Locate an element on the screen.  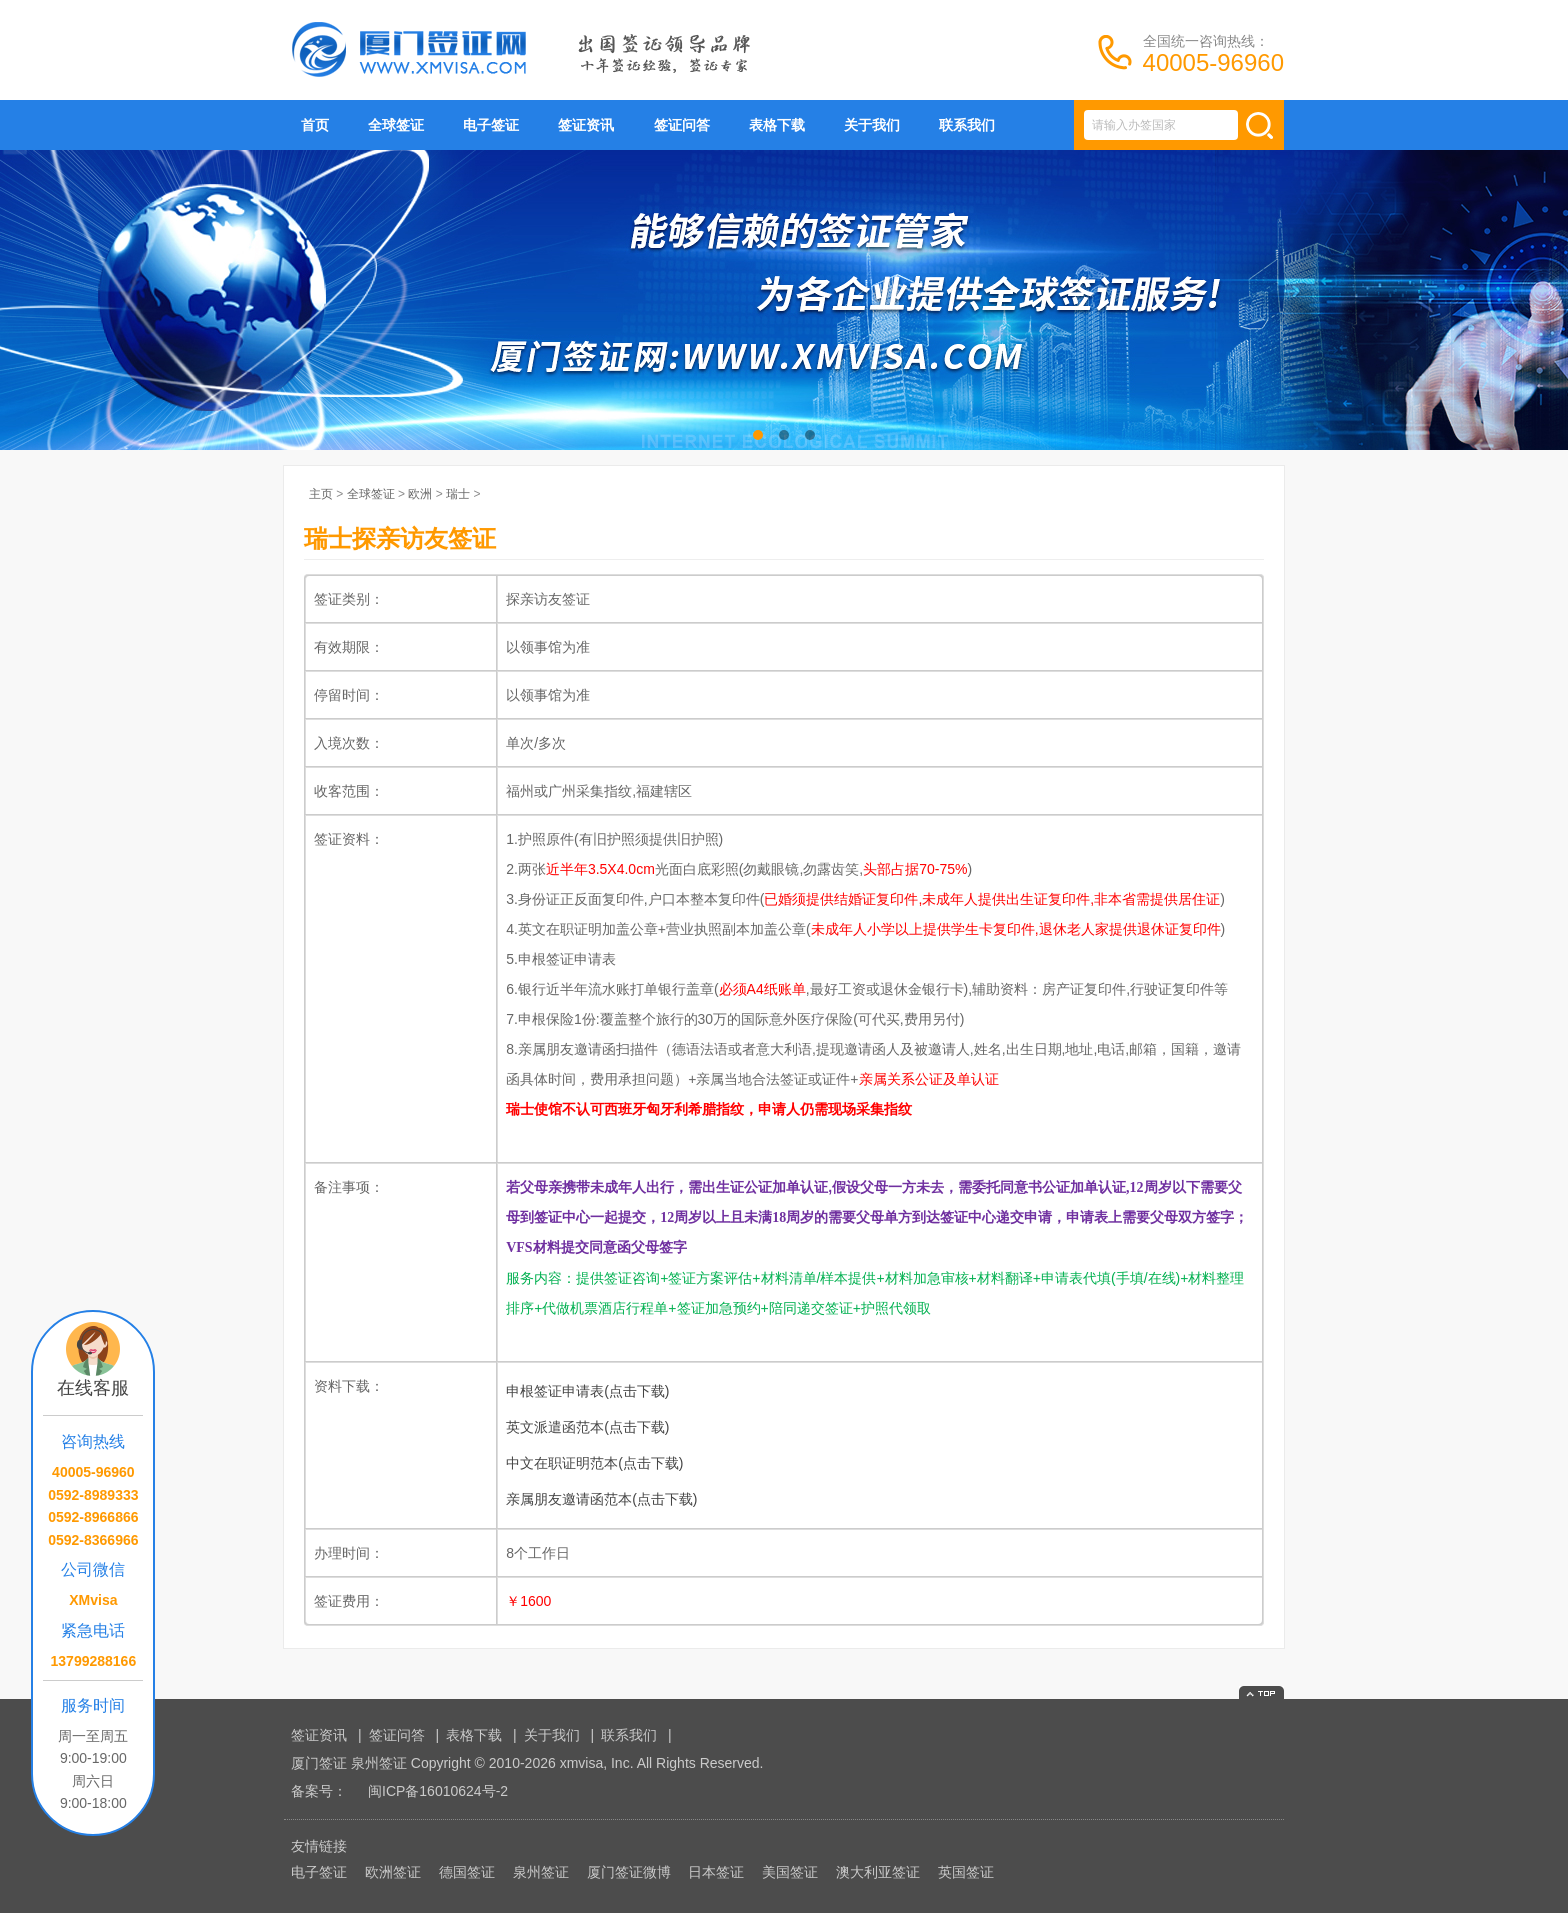
电子签证 is located at coordinates (491, 125).